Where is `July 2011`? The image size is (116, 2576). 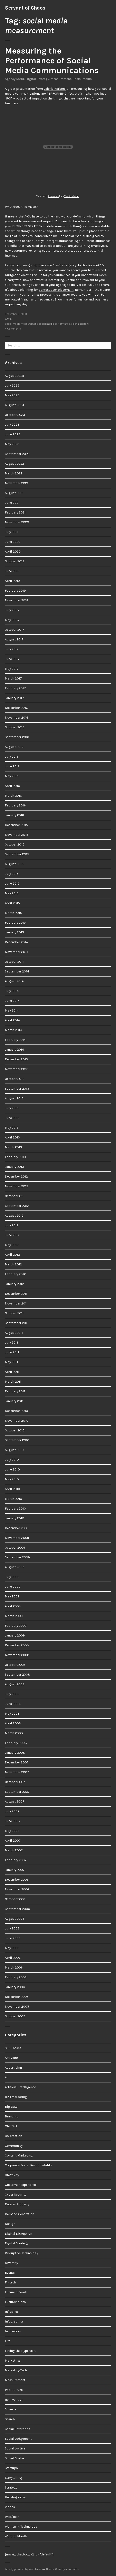
July 2011 is located at coordinates (11, 1342).